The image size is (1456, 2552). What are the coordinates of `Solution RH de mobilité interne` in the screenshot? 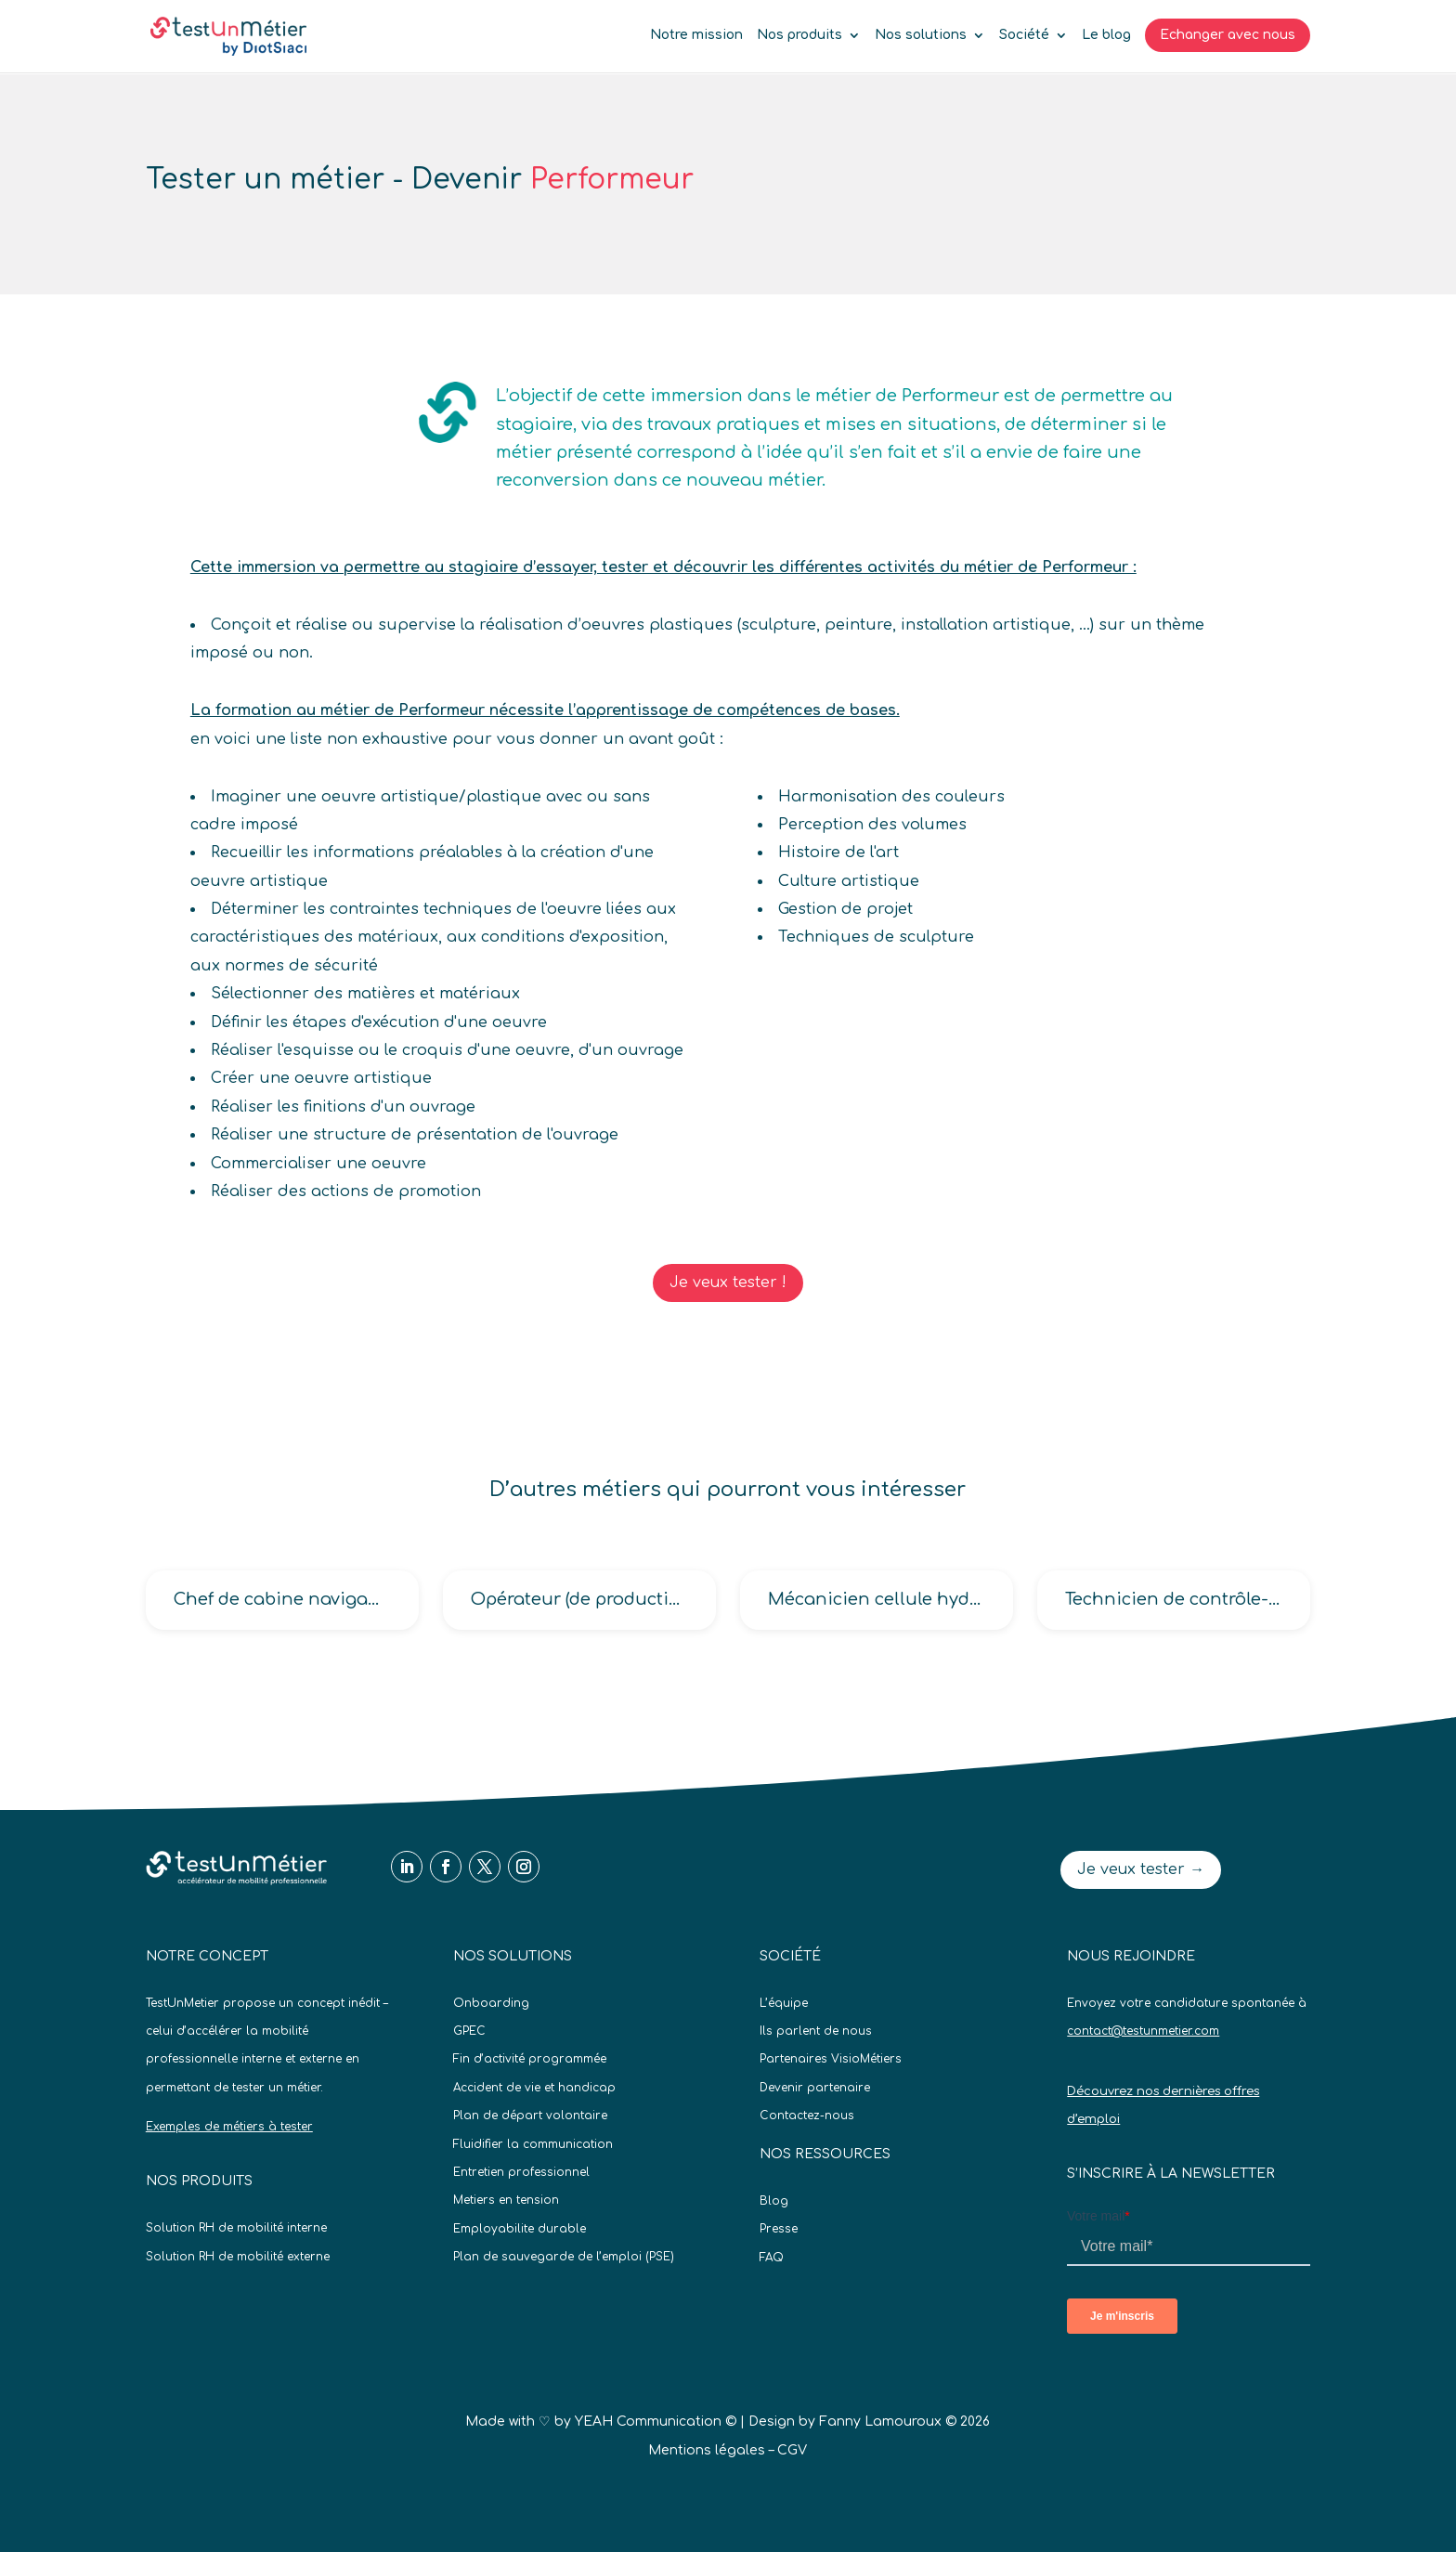 It's located at (236, 2227).